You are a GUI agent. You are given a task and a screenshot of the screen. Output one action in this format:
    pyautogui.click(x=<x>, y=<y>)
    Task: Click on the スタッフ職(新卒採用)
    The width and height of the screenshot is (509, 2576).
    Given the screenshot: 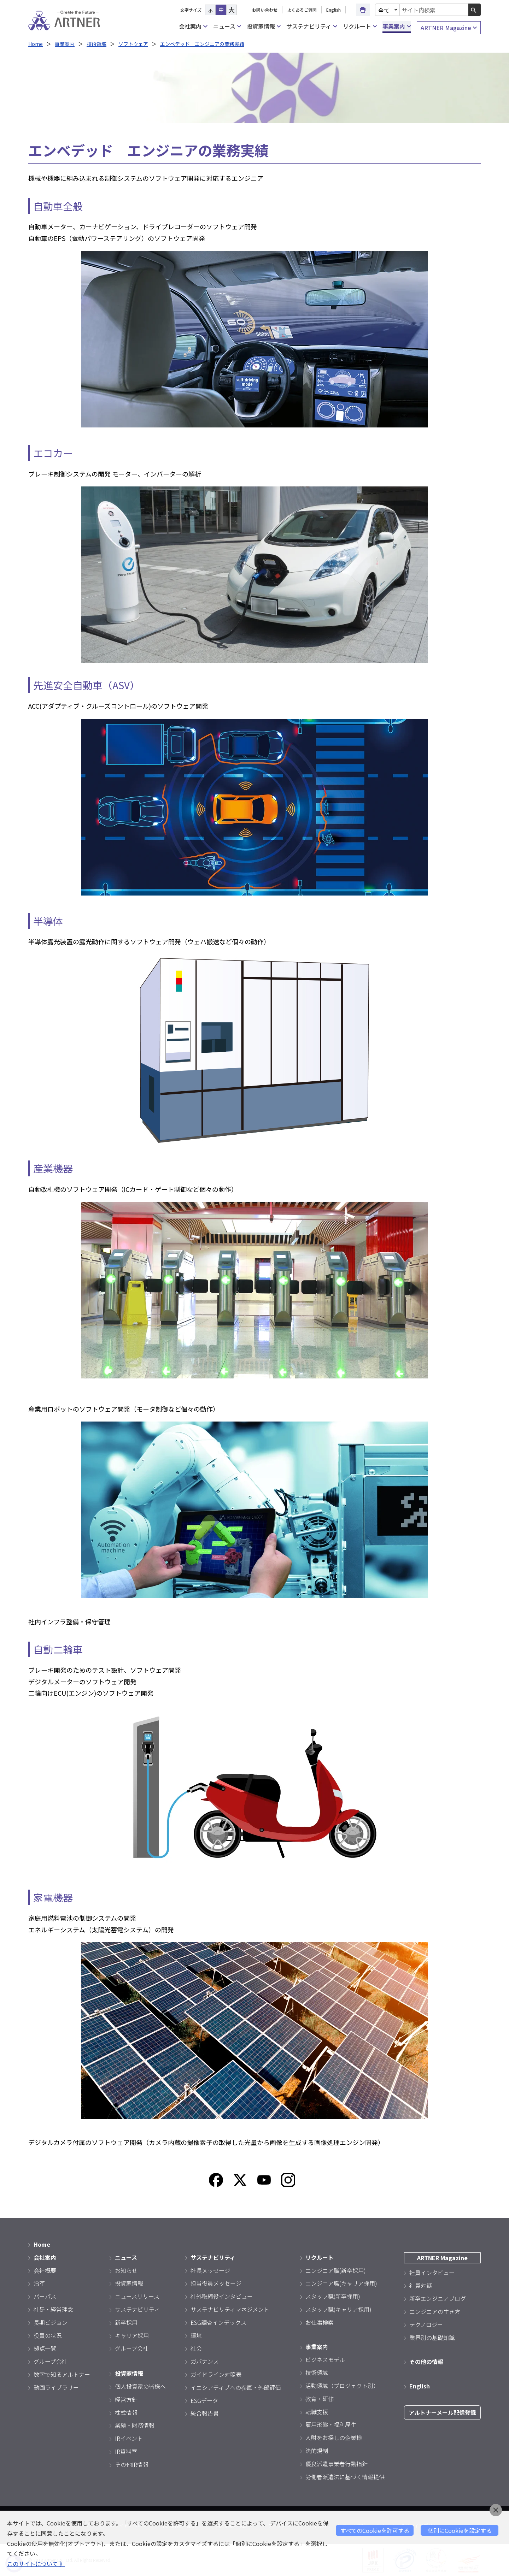 What is the action you would take?
    pyautogui.click(x=332, y=2296)
    